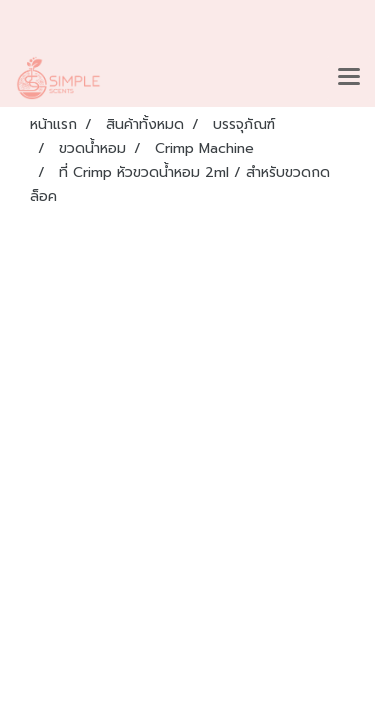 The image size is (375, 720). Describe the element at coordinates (349, 78) in the screenshot. I see `[Toggle navigation]` at that location.